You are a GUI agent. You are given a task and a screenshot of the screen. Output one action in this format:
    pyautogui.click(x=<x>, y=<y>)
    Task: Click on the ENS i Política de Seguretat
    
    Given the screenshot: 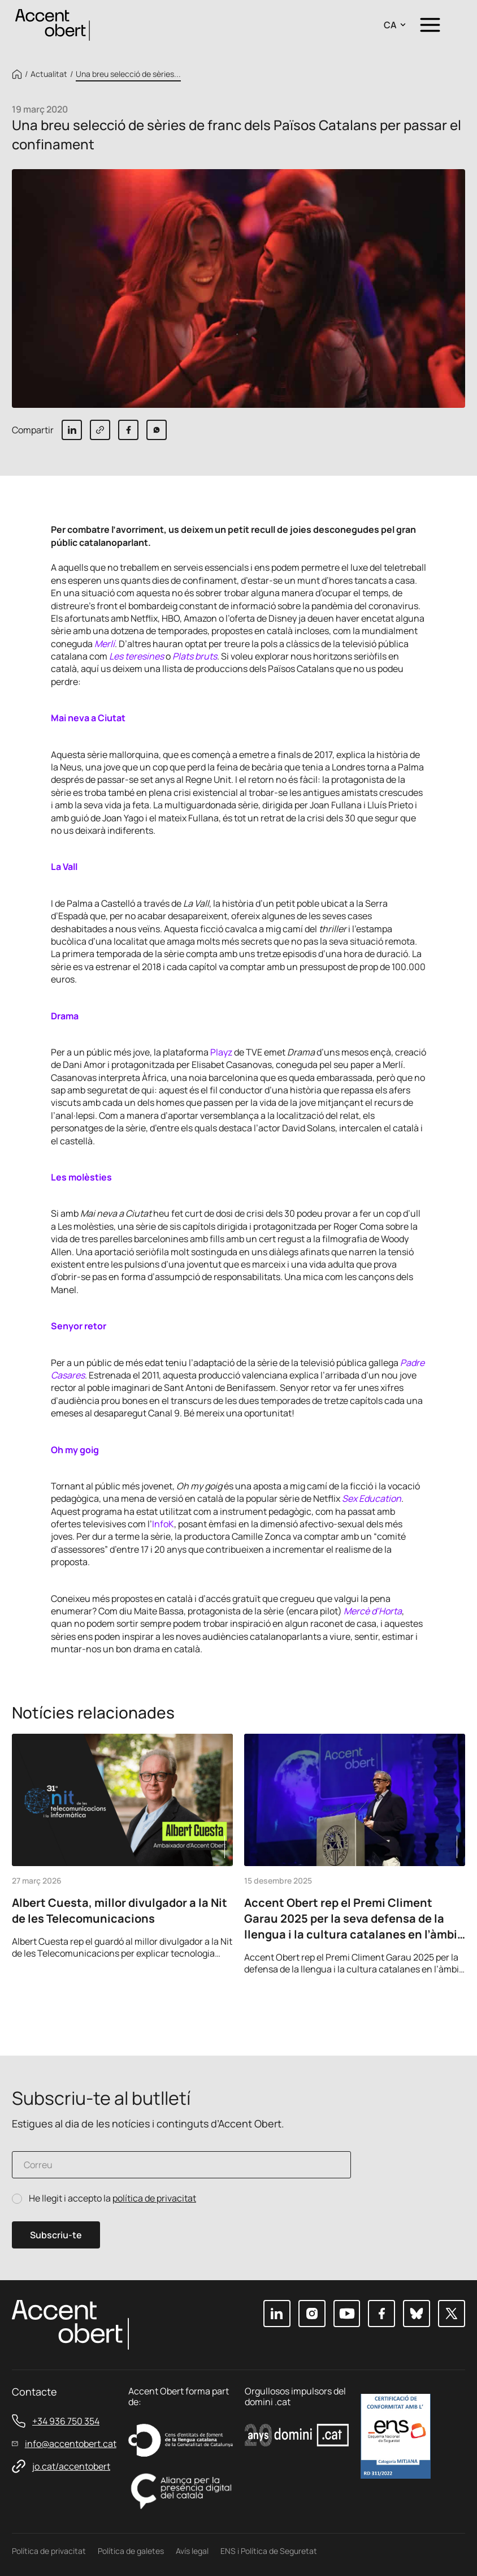 What is the action you would take?
    pyautogui.click(x=268, y=2550)
    